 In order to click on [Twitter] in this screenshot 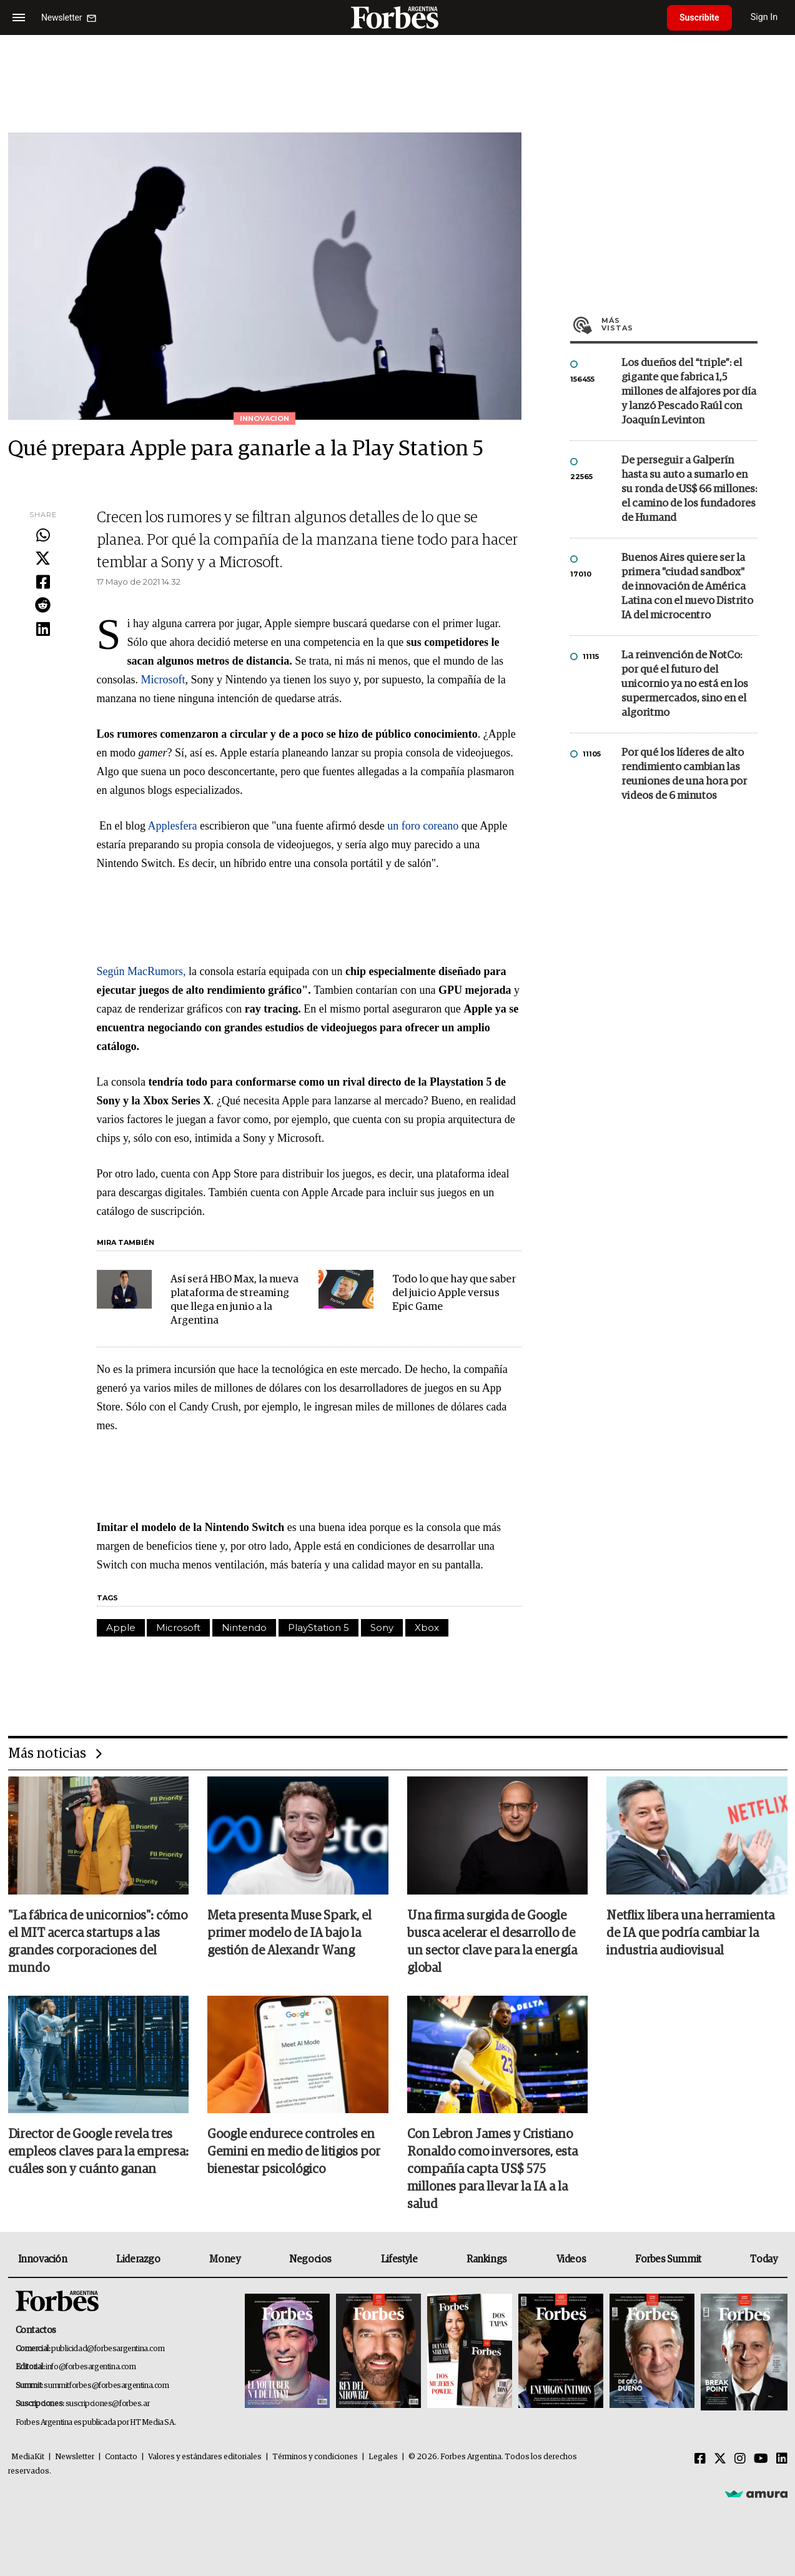, I will do `click(720, 2459)`.